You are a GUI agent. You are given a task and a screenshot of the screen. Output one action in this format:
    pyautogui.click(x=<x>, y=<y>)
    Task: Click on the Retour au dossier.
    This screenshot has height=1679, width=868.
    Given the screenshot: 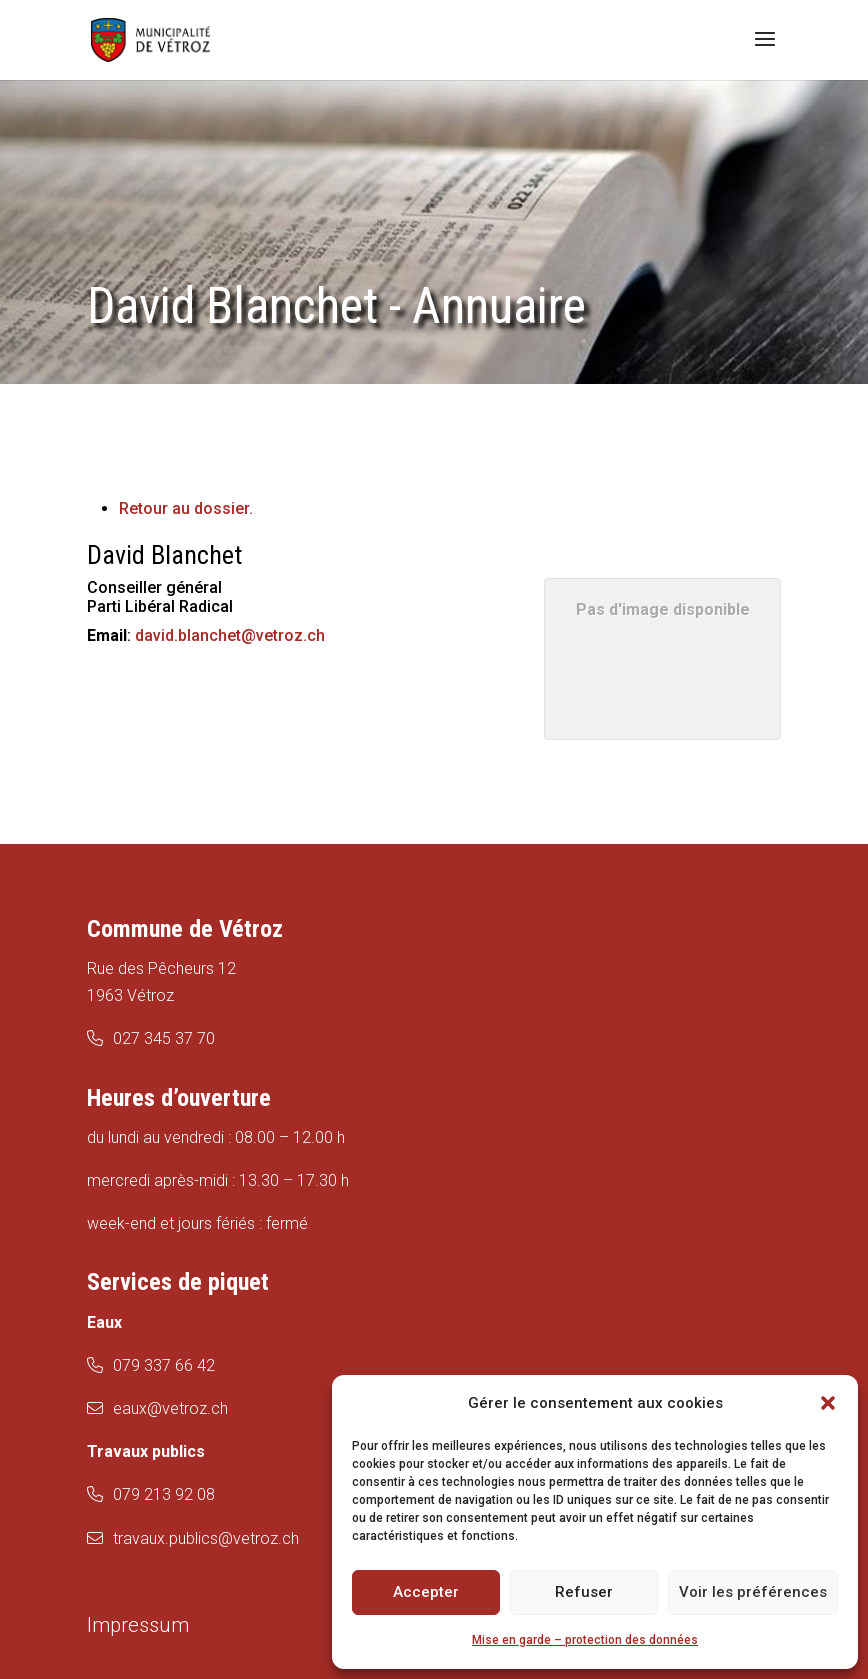 What is the action you would take?
    pyautogui.click(x=186, y=508)
    